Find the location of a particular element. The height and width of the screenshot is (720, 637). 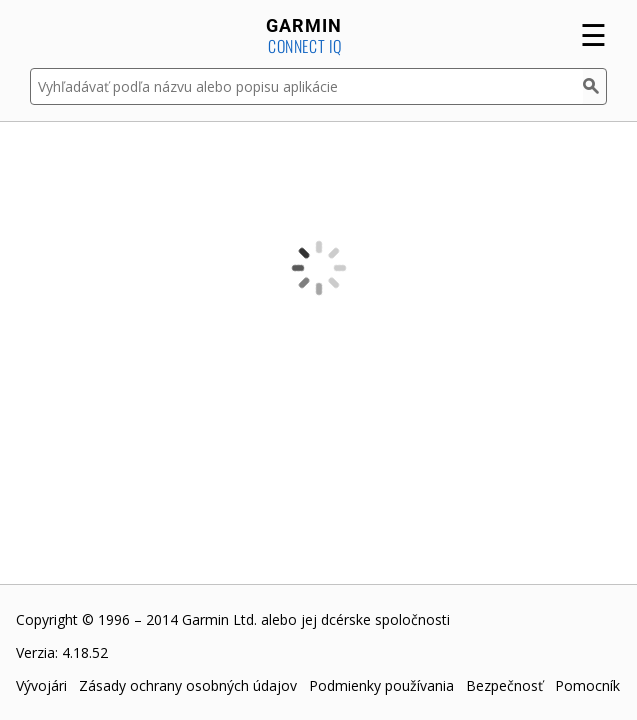

Zásady ochrany osobných údajov is located at coordinates (188, 685).